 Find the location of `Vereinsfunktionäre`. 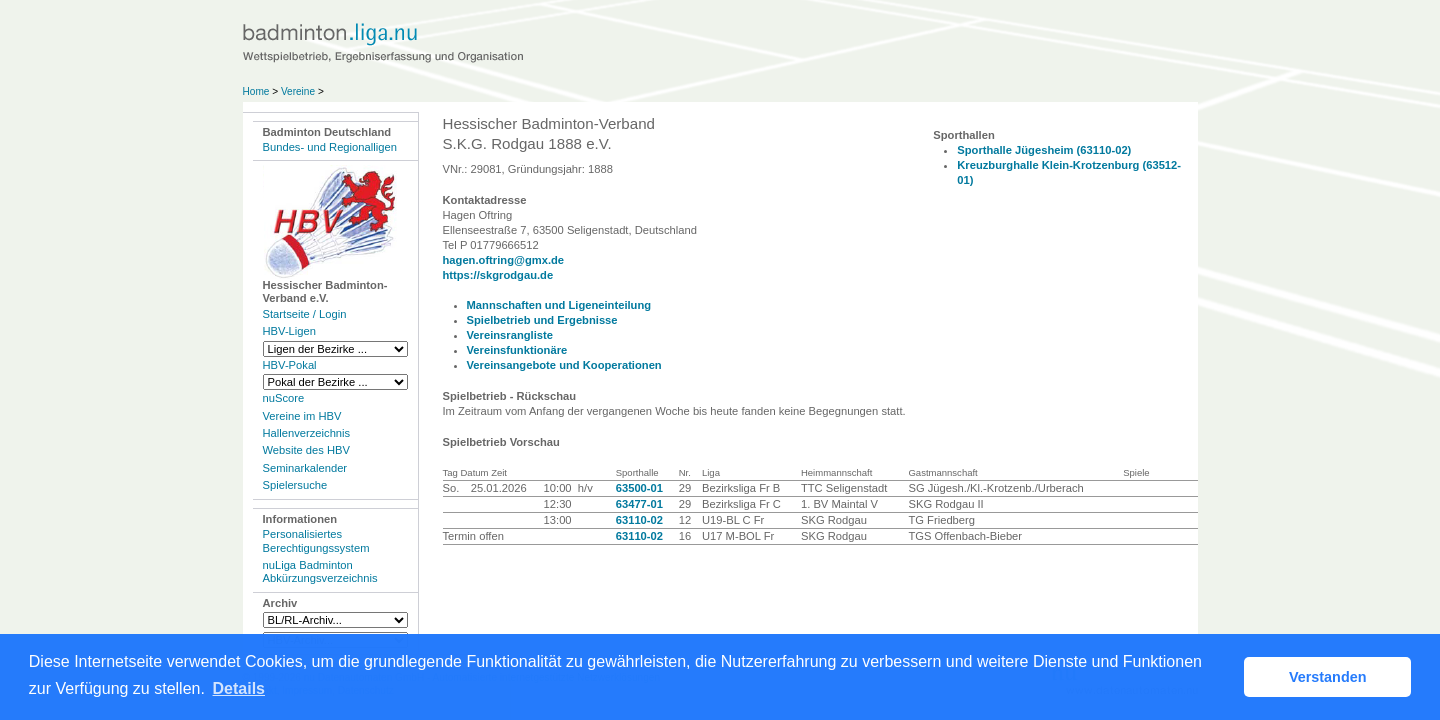

Vereinsfunktionäre is located at coordinates (517, 350).